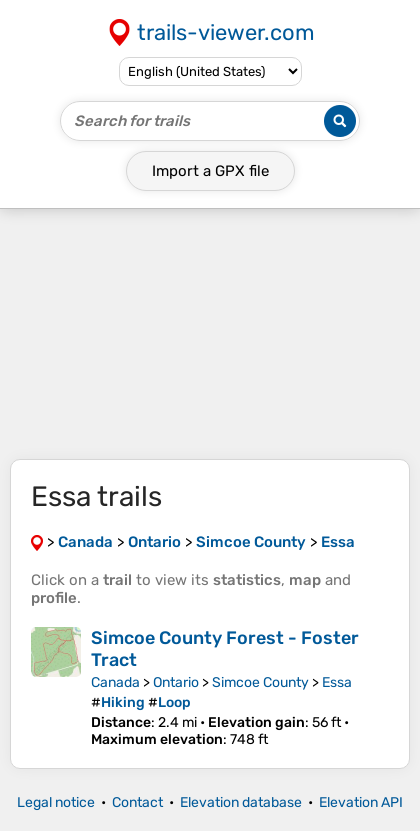  Describe the element at coordinates (210, 171) in the screenshot. I see `Import a file` at that location.